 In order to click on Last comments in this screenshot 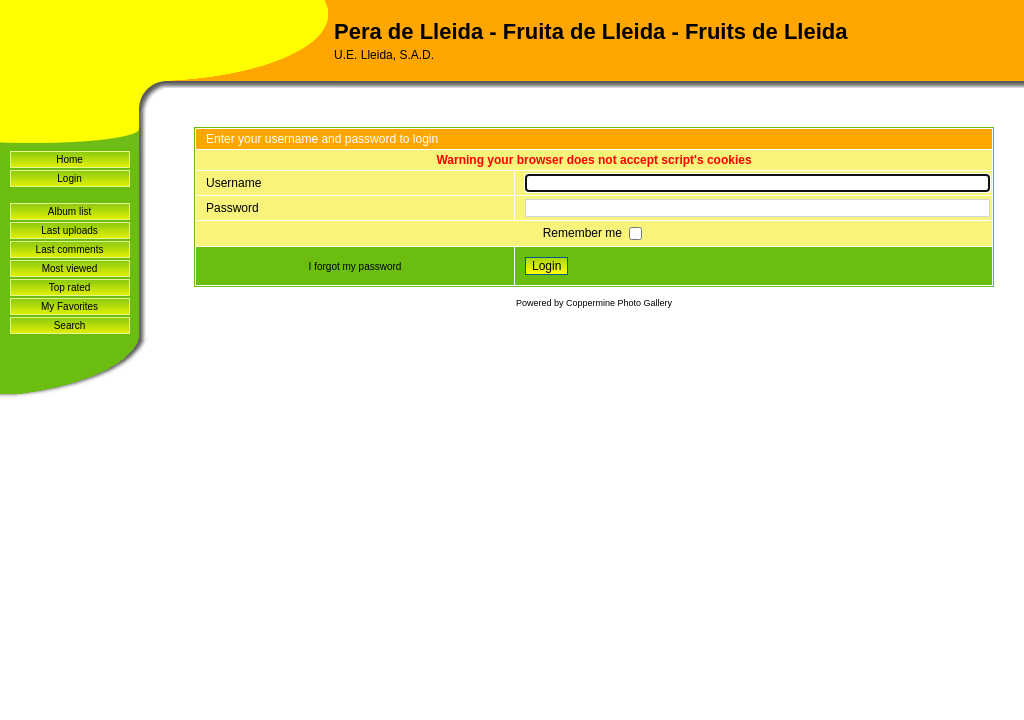, I will do `click(70, 249)`.